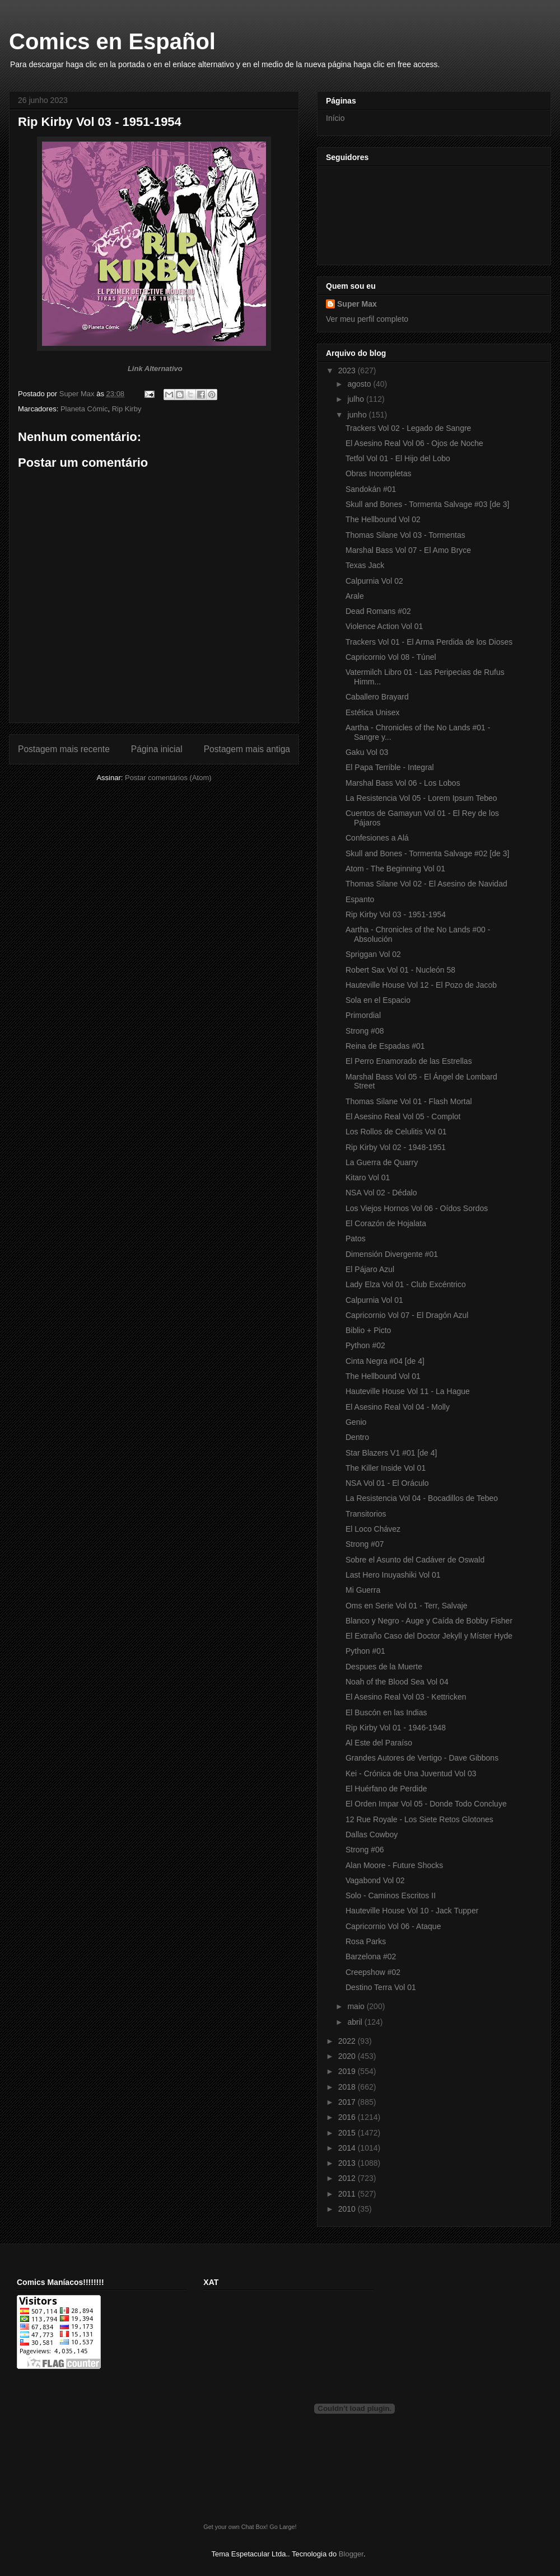 The image size is (560, 2576). Describe the element at coordinates (348, 2056) in the screenshot. I see `2020` at that location.